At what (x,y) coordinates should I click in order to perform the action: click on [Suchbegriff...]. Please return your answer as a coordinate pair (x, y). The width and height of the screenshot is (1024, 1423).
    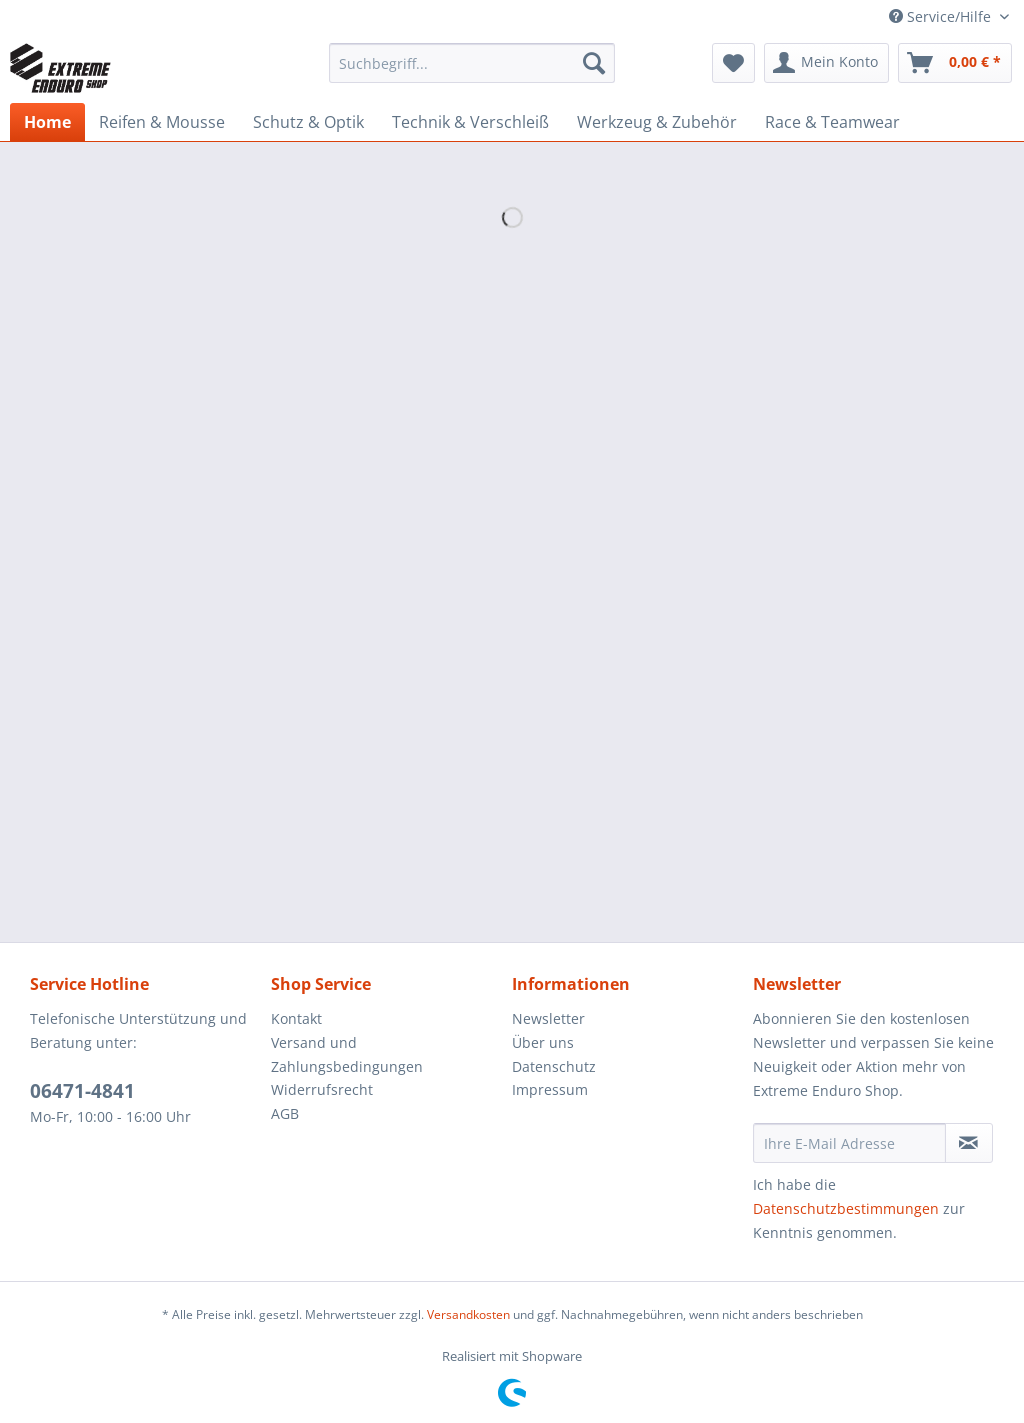
    Looking at the image, I should click on (472, 63).